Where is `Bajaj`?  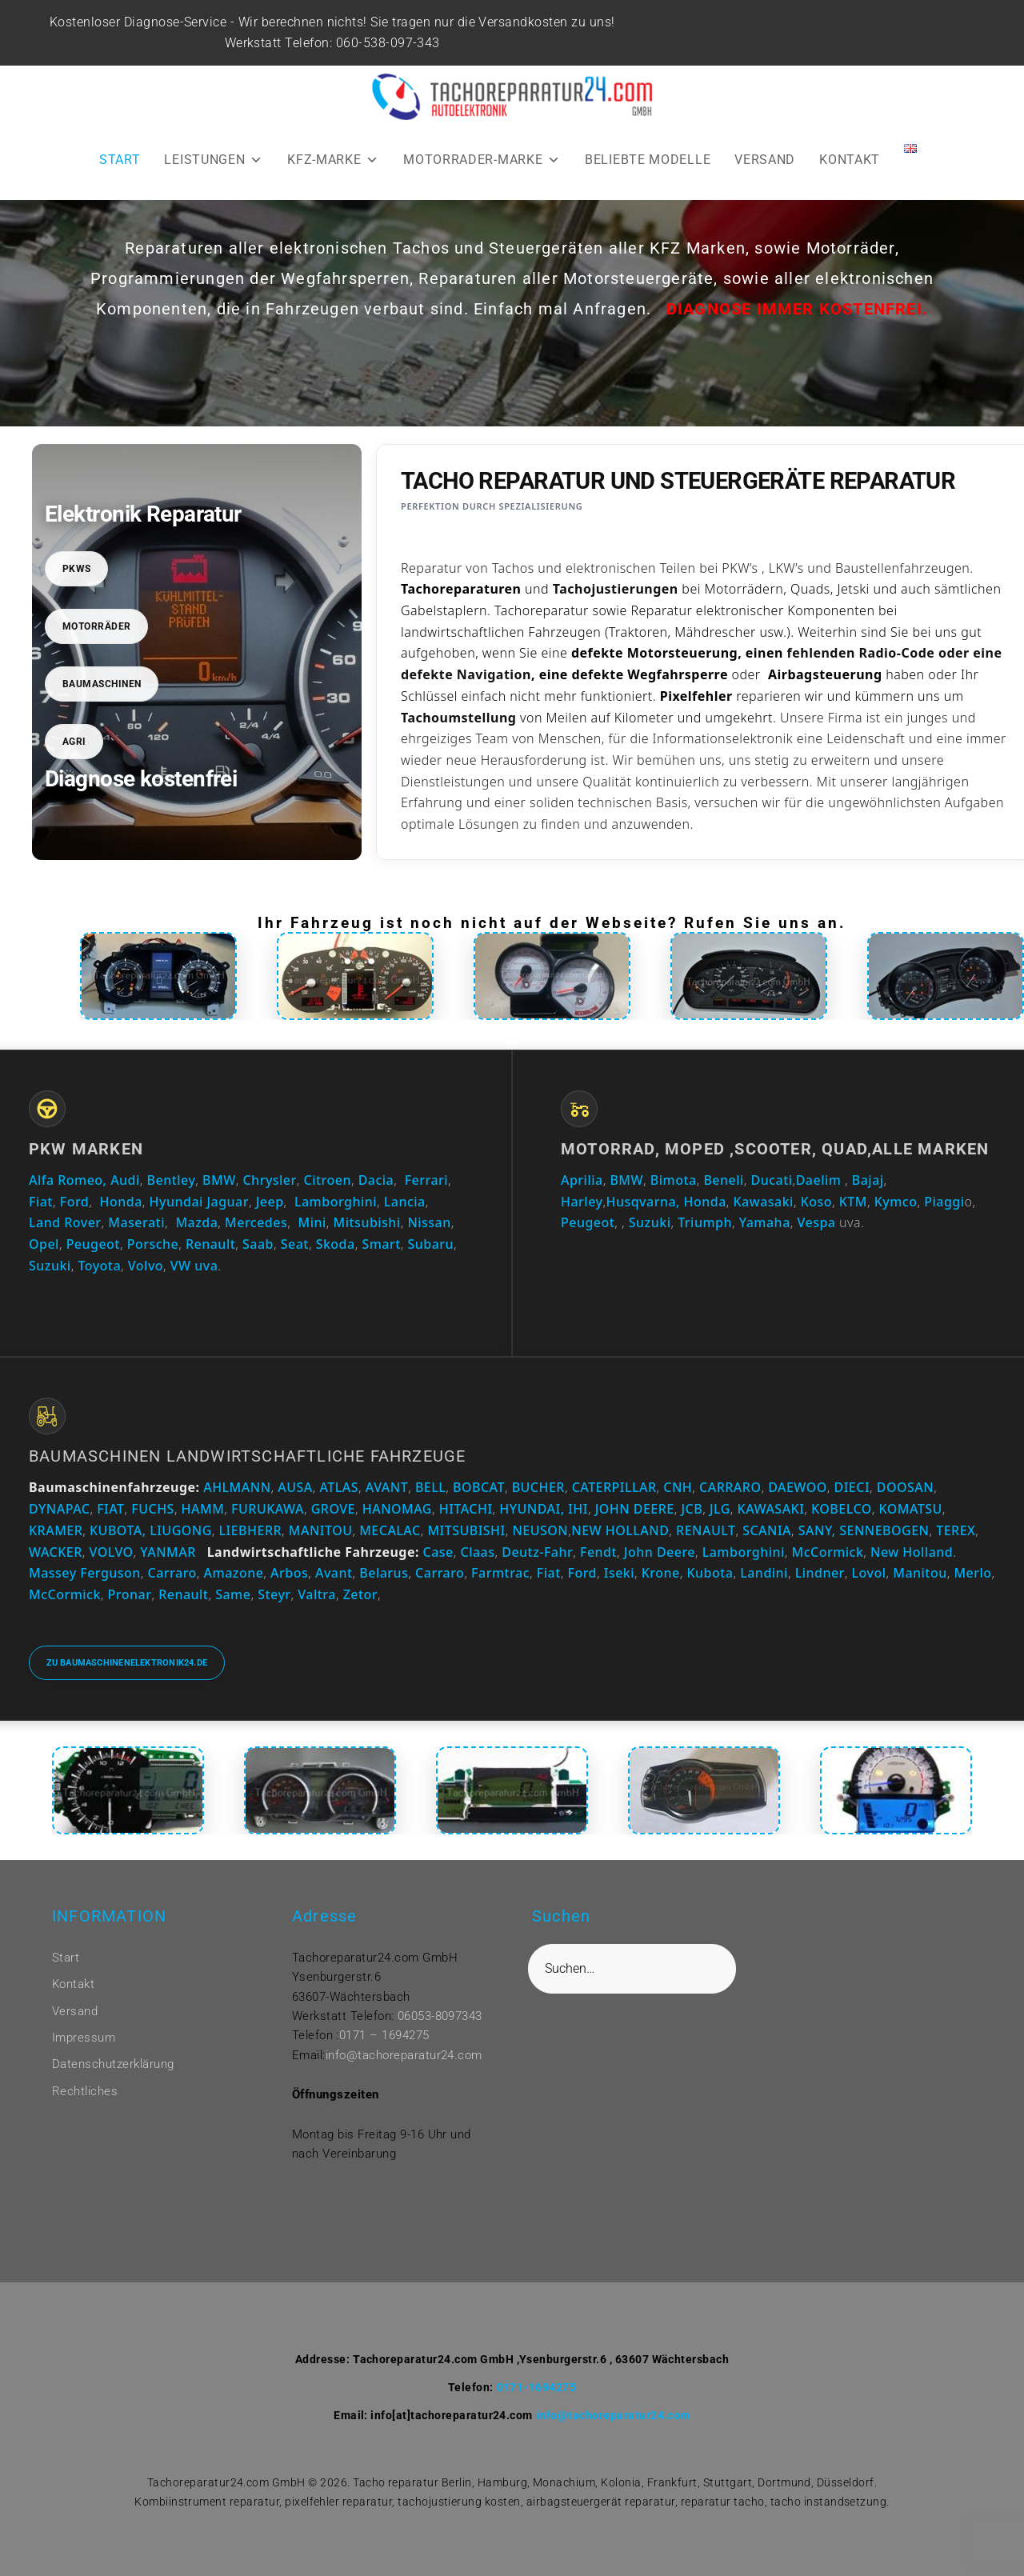 Bajaj is located at coordinates (865, 1180).